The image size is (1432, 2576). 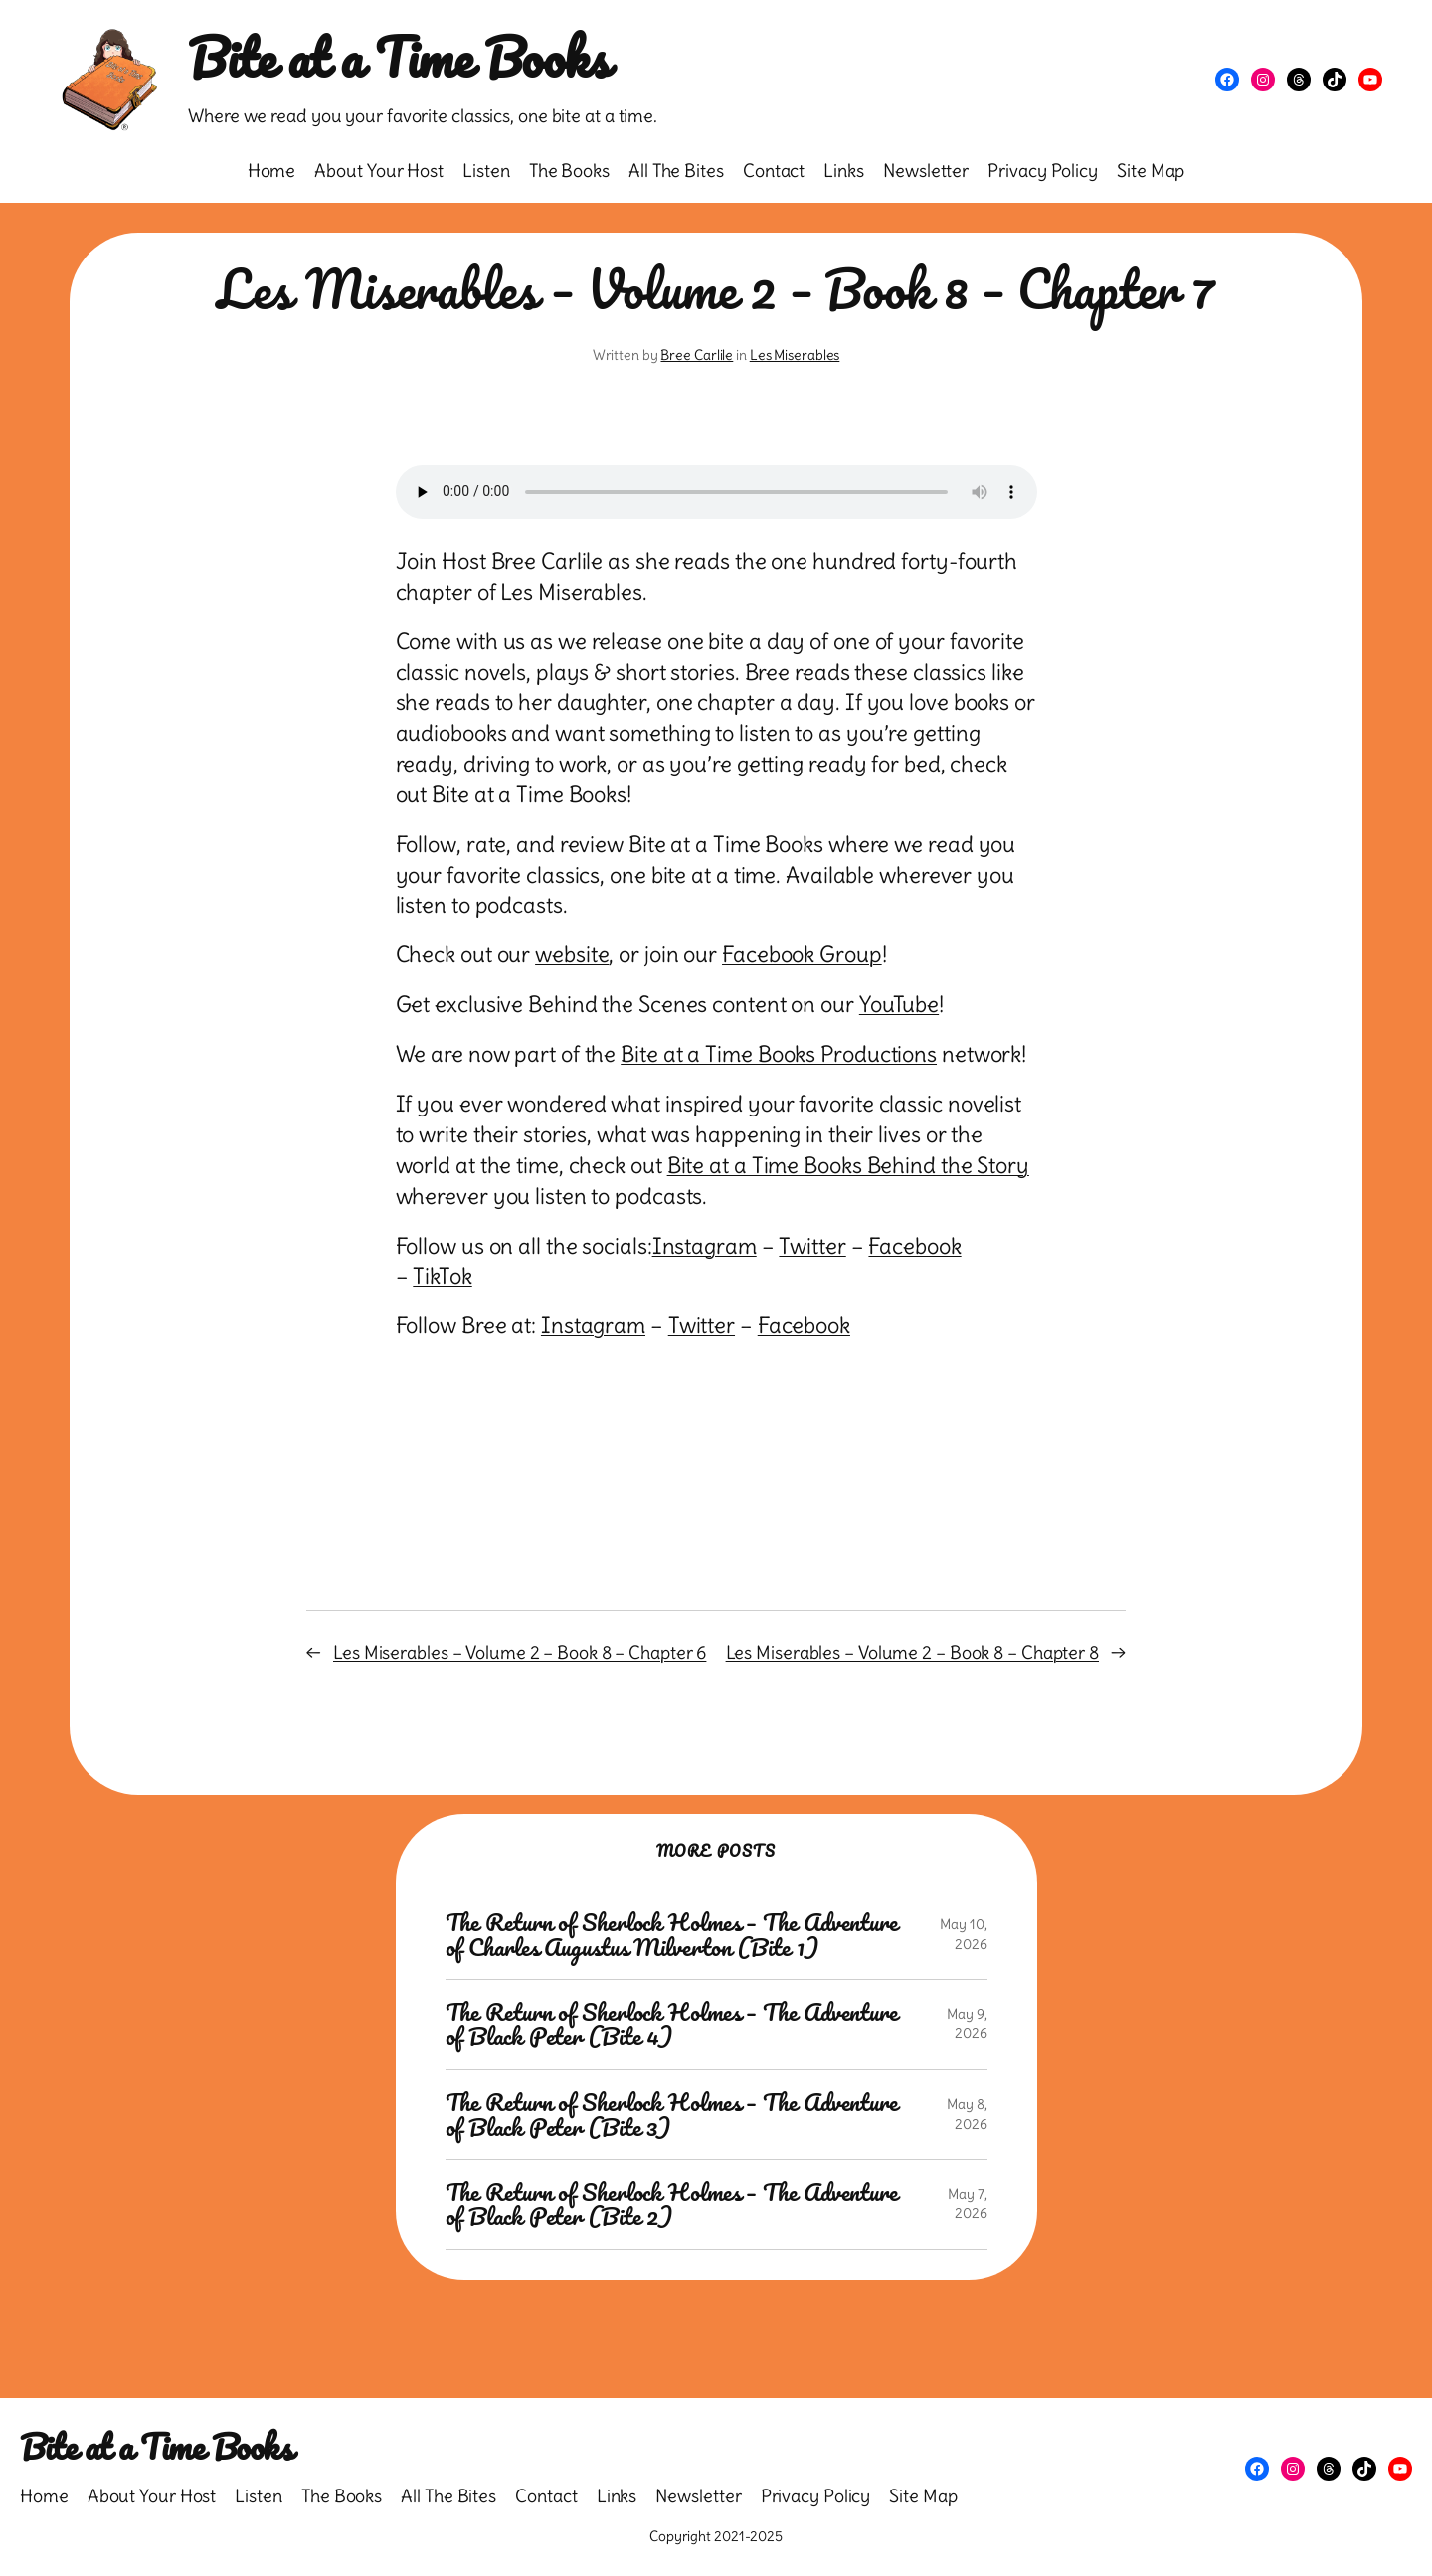 I want to click on May 10, 2026, so click(x=963, y=1934).